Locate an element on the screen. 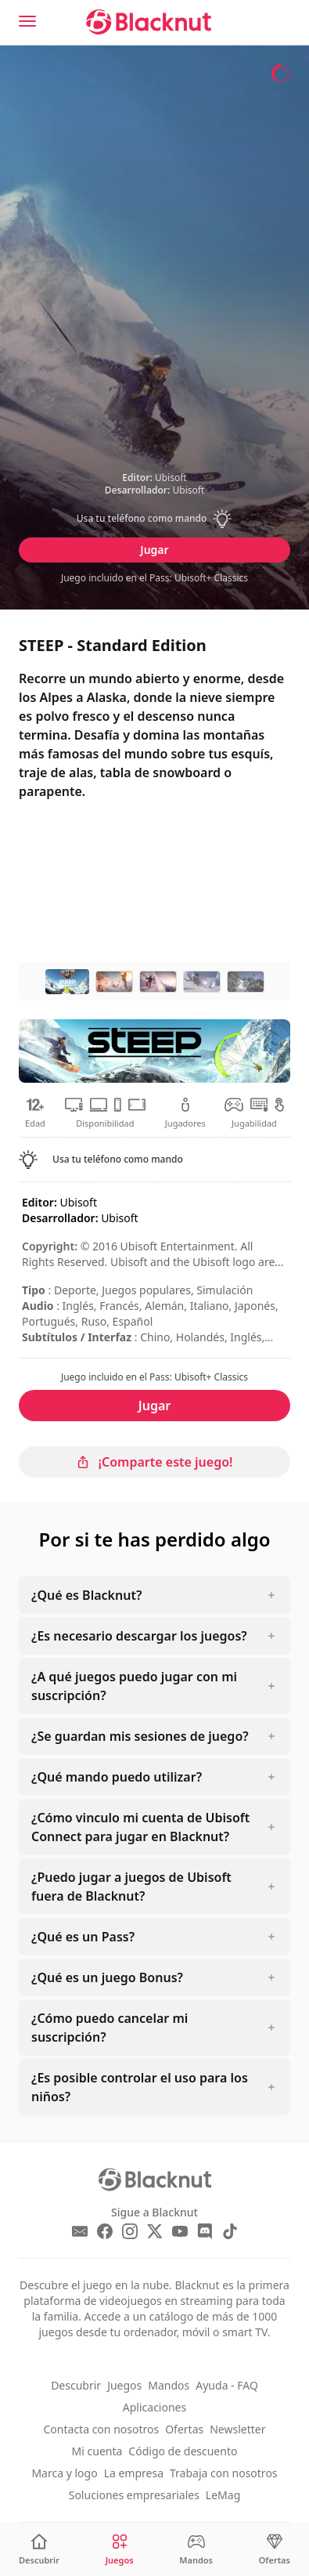 This screenshot has width=309, height=2576. Contacta con nosotros is located at coordinates (102, 2429).